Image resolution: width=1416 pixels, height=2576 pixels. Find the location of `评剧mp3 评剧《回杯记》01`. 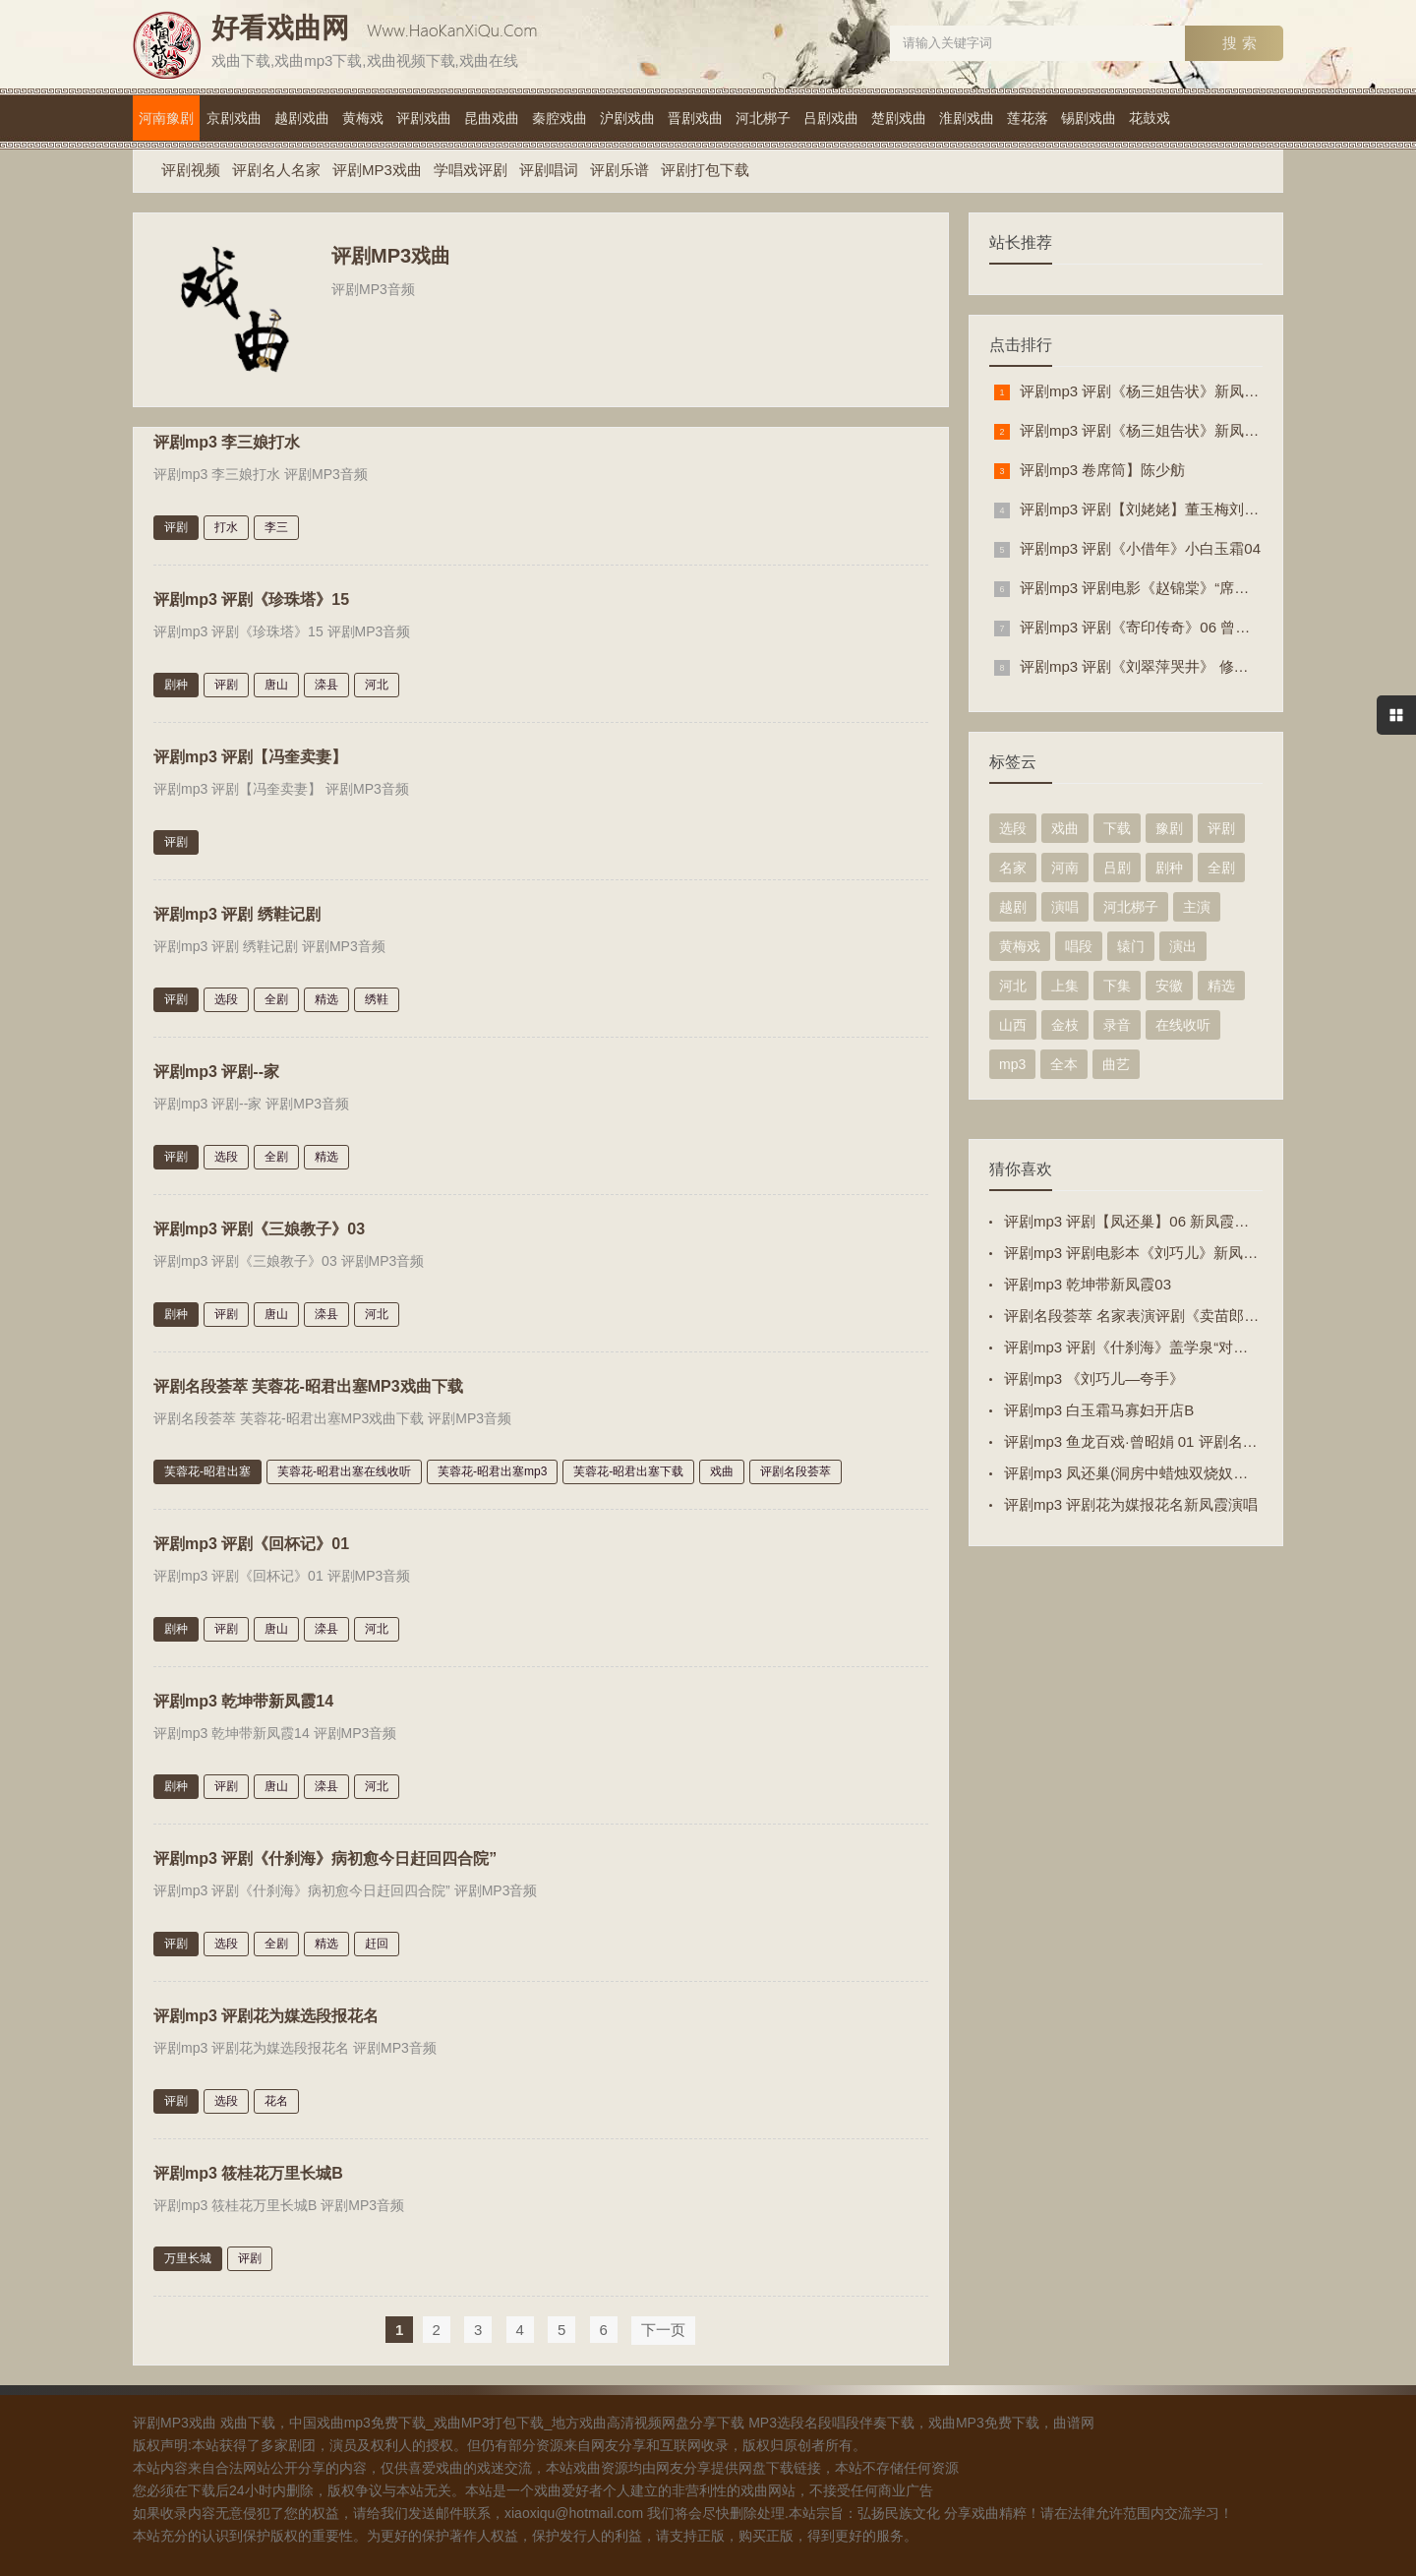

评剧mp3 评剧《回杯记》01 is located at coordinates (251, 1539).